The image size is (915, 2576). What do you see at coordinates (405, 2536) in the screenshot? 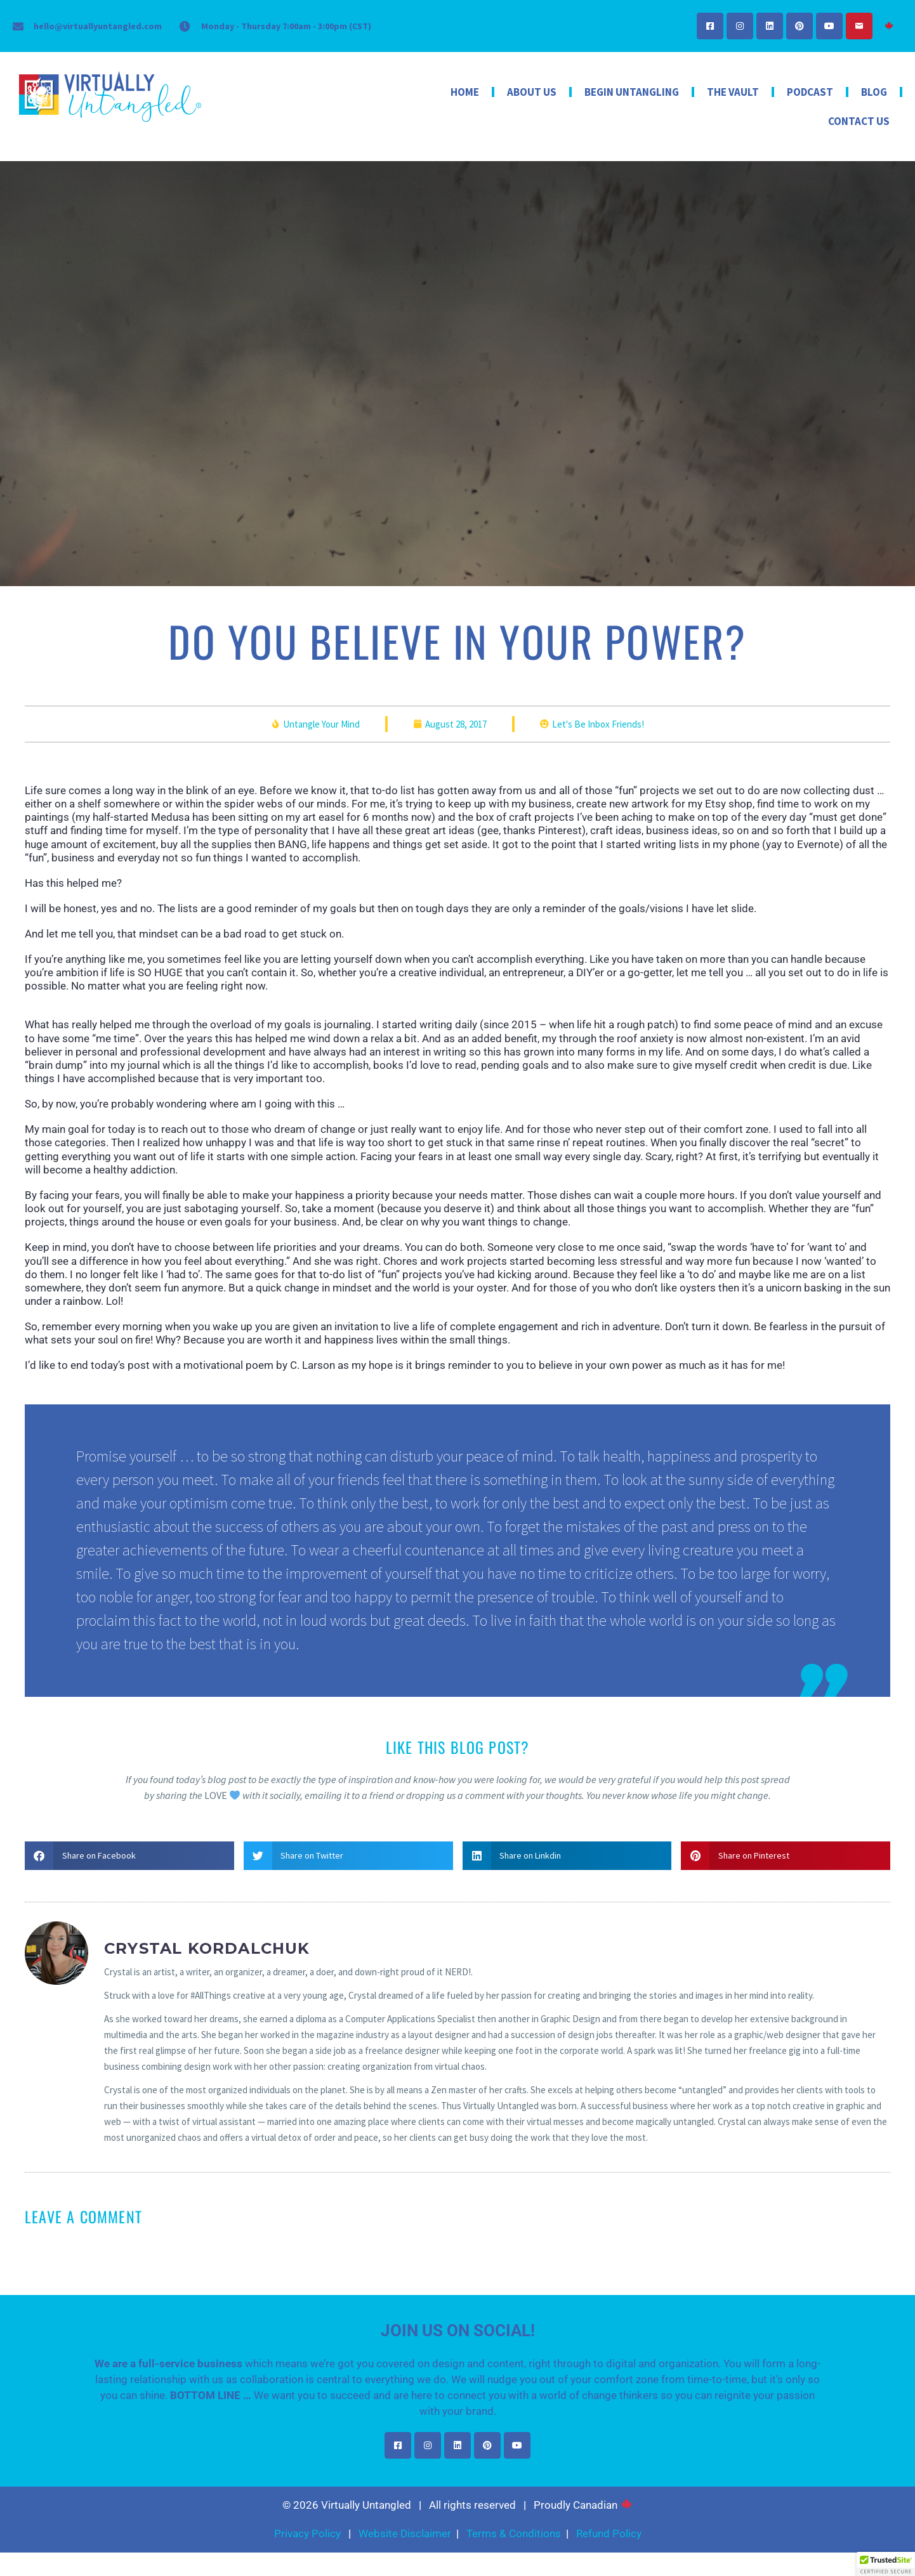
I see `Website Disclaimer` at bounding box center [405, 2536].